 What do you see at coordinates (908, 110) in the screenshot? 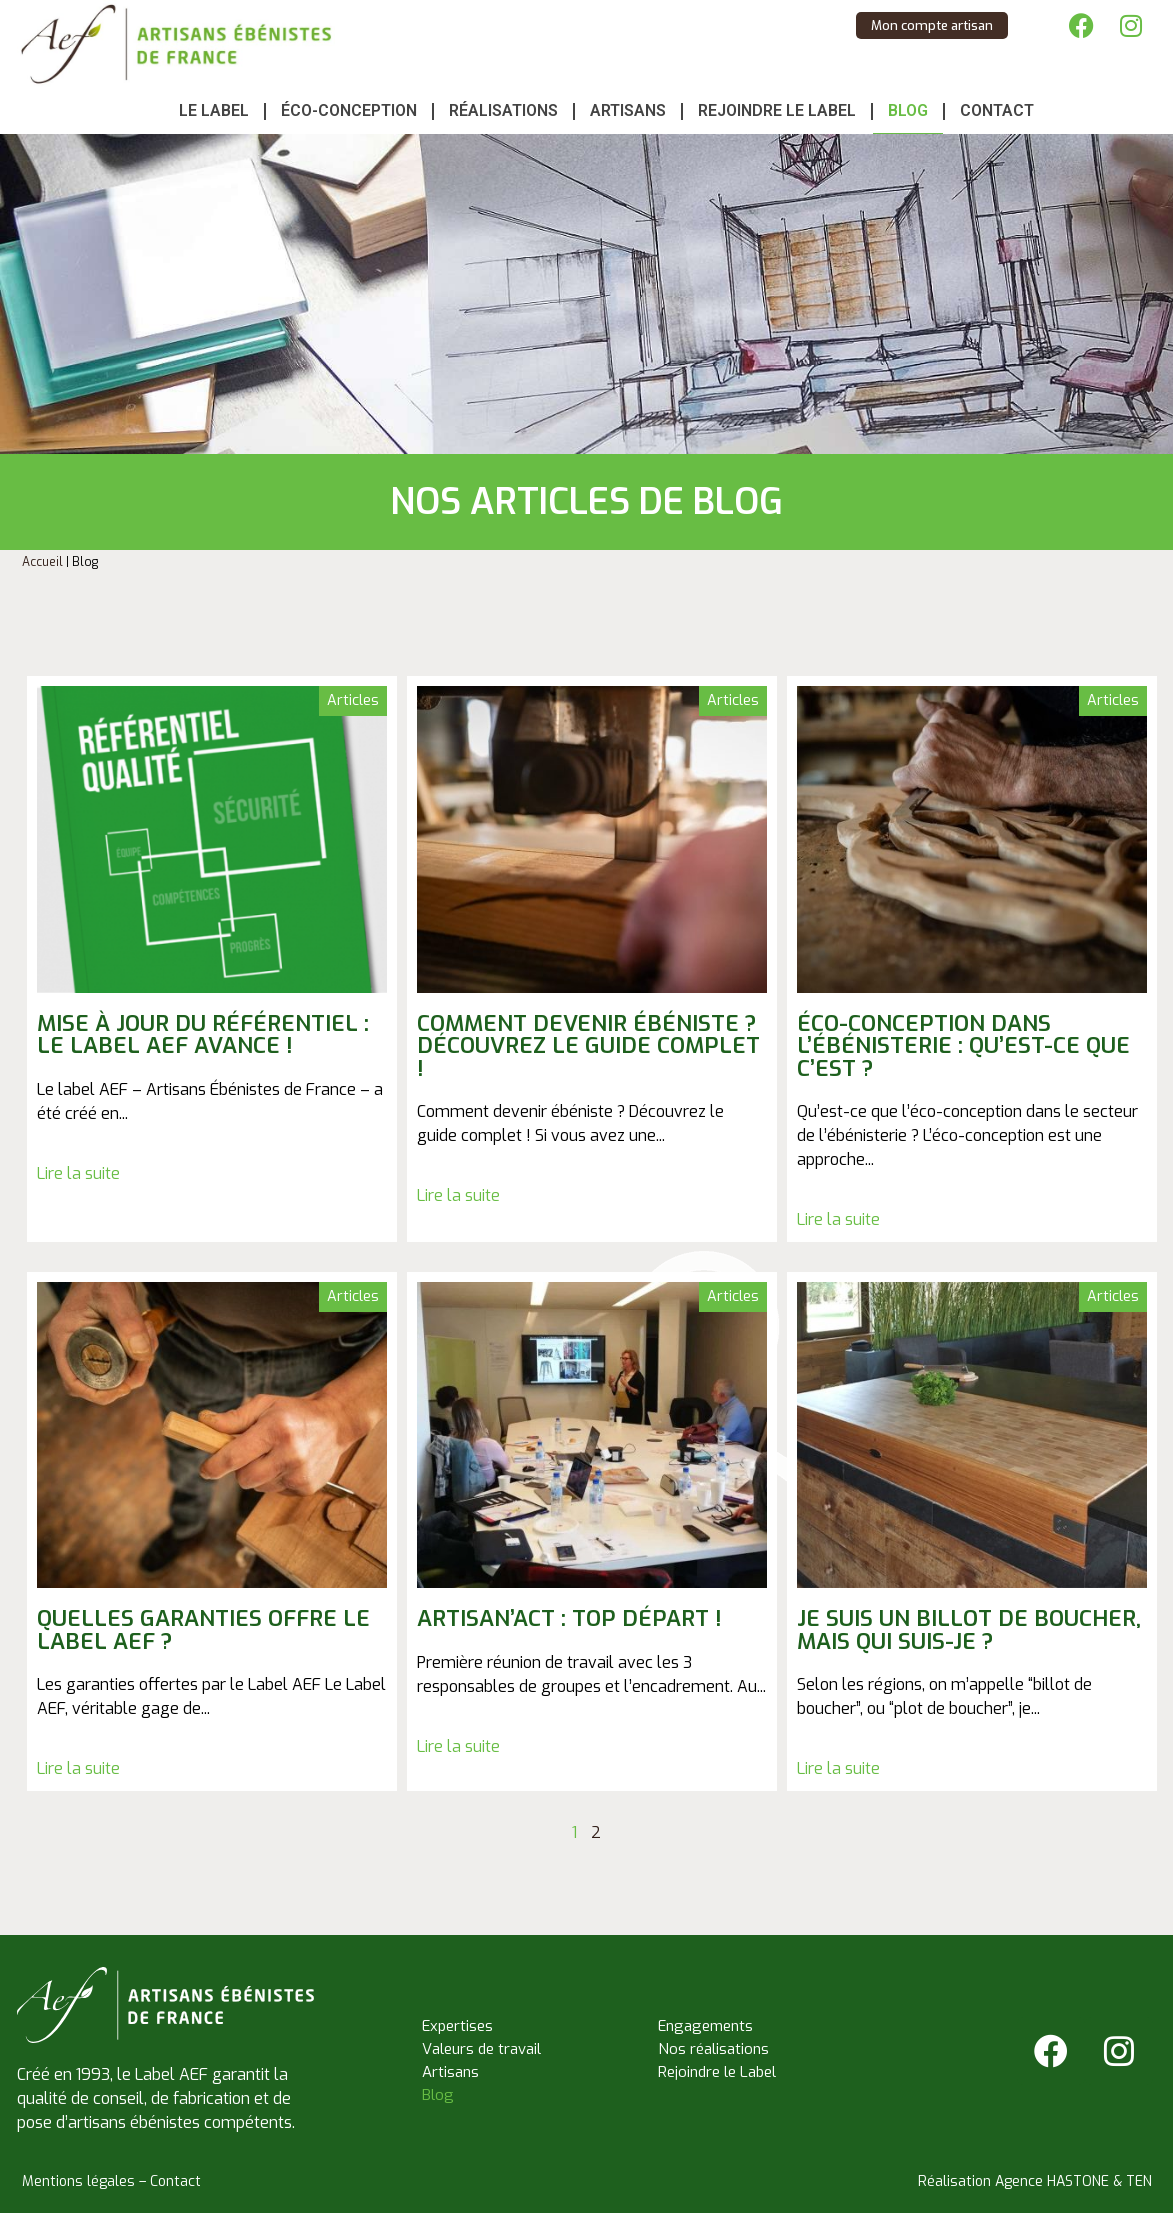
I see `Blog` at bounding box center [908, 110].